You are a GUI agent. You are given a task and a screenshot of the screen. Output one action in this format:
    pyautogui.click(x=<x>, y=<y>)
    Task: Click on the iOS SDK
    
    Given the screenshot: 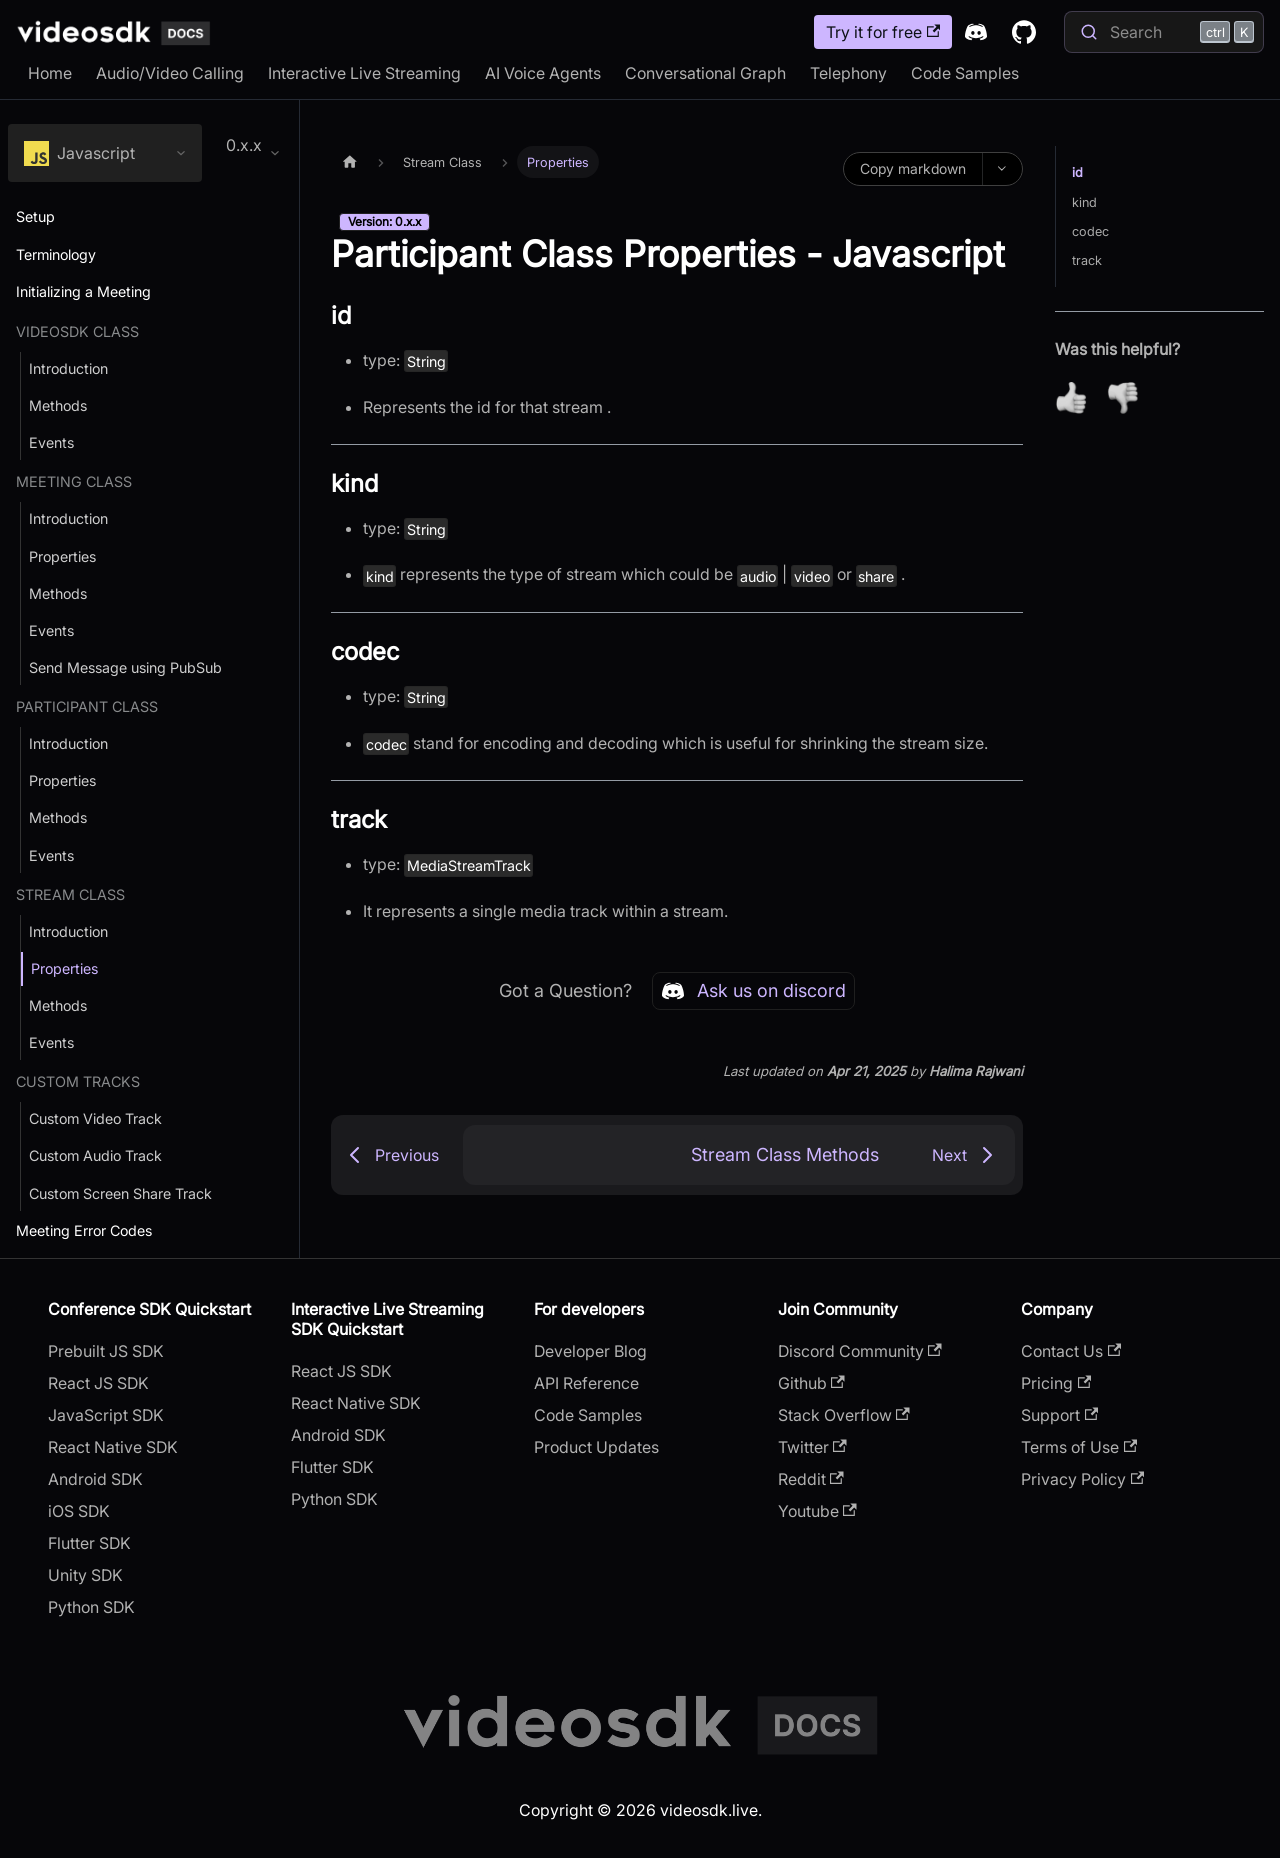 What is the action you would take?
    pyautogui.click(x=79, y=1511)
    